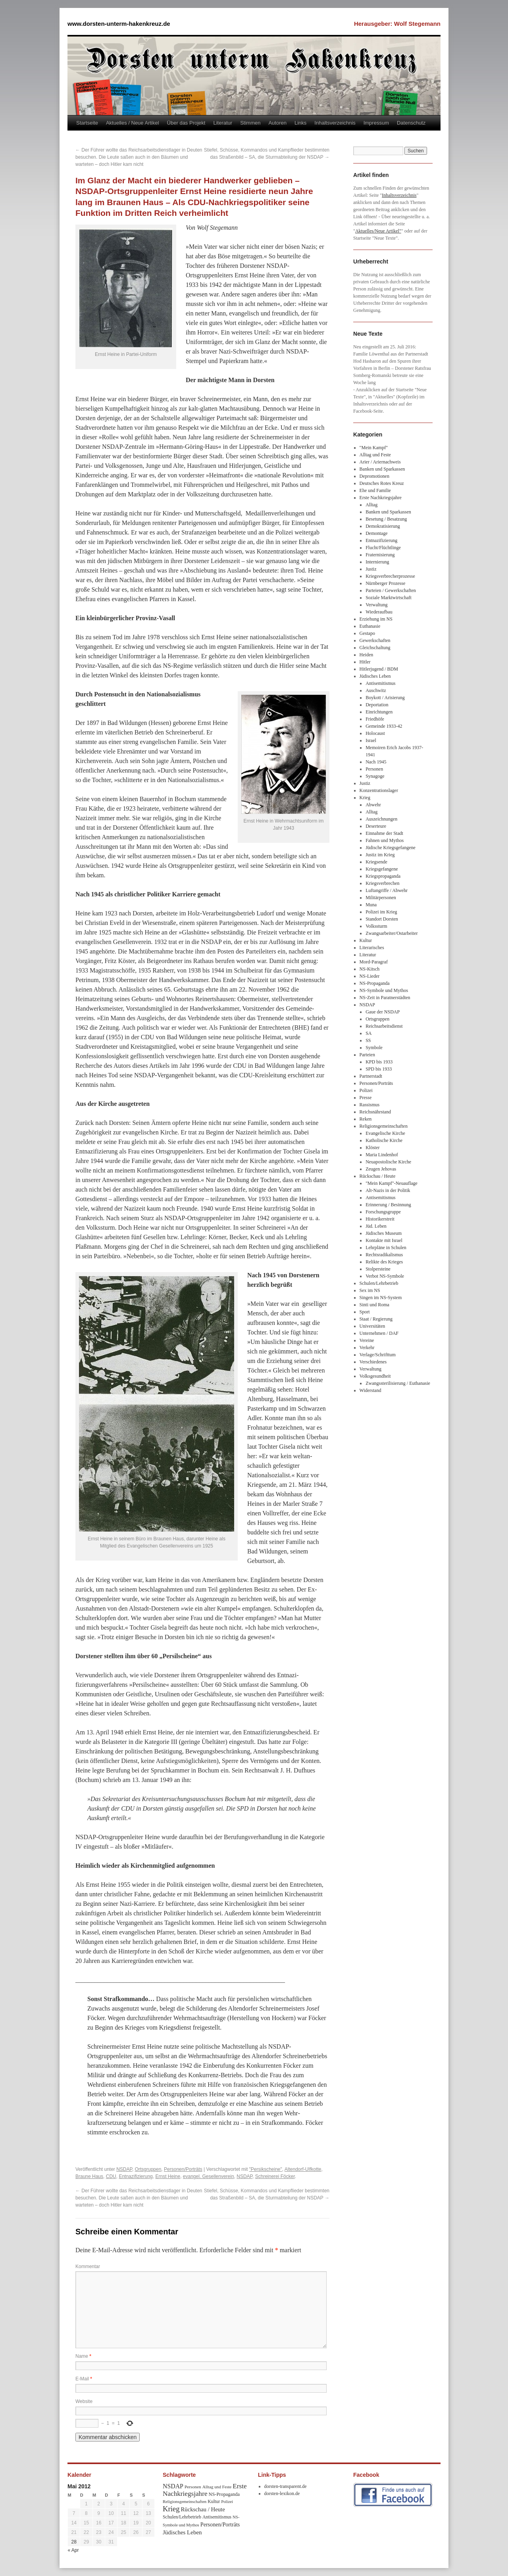 This screenshot has width=508, height=2576. Describe the element at coordinates (365, 662) in the screenshot. I see `Hitler` at that location.